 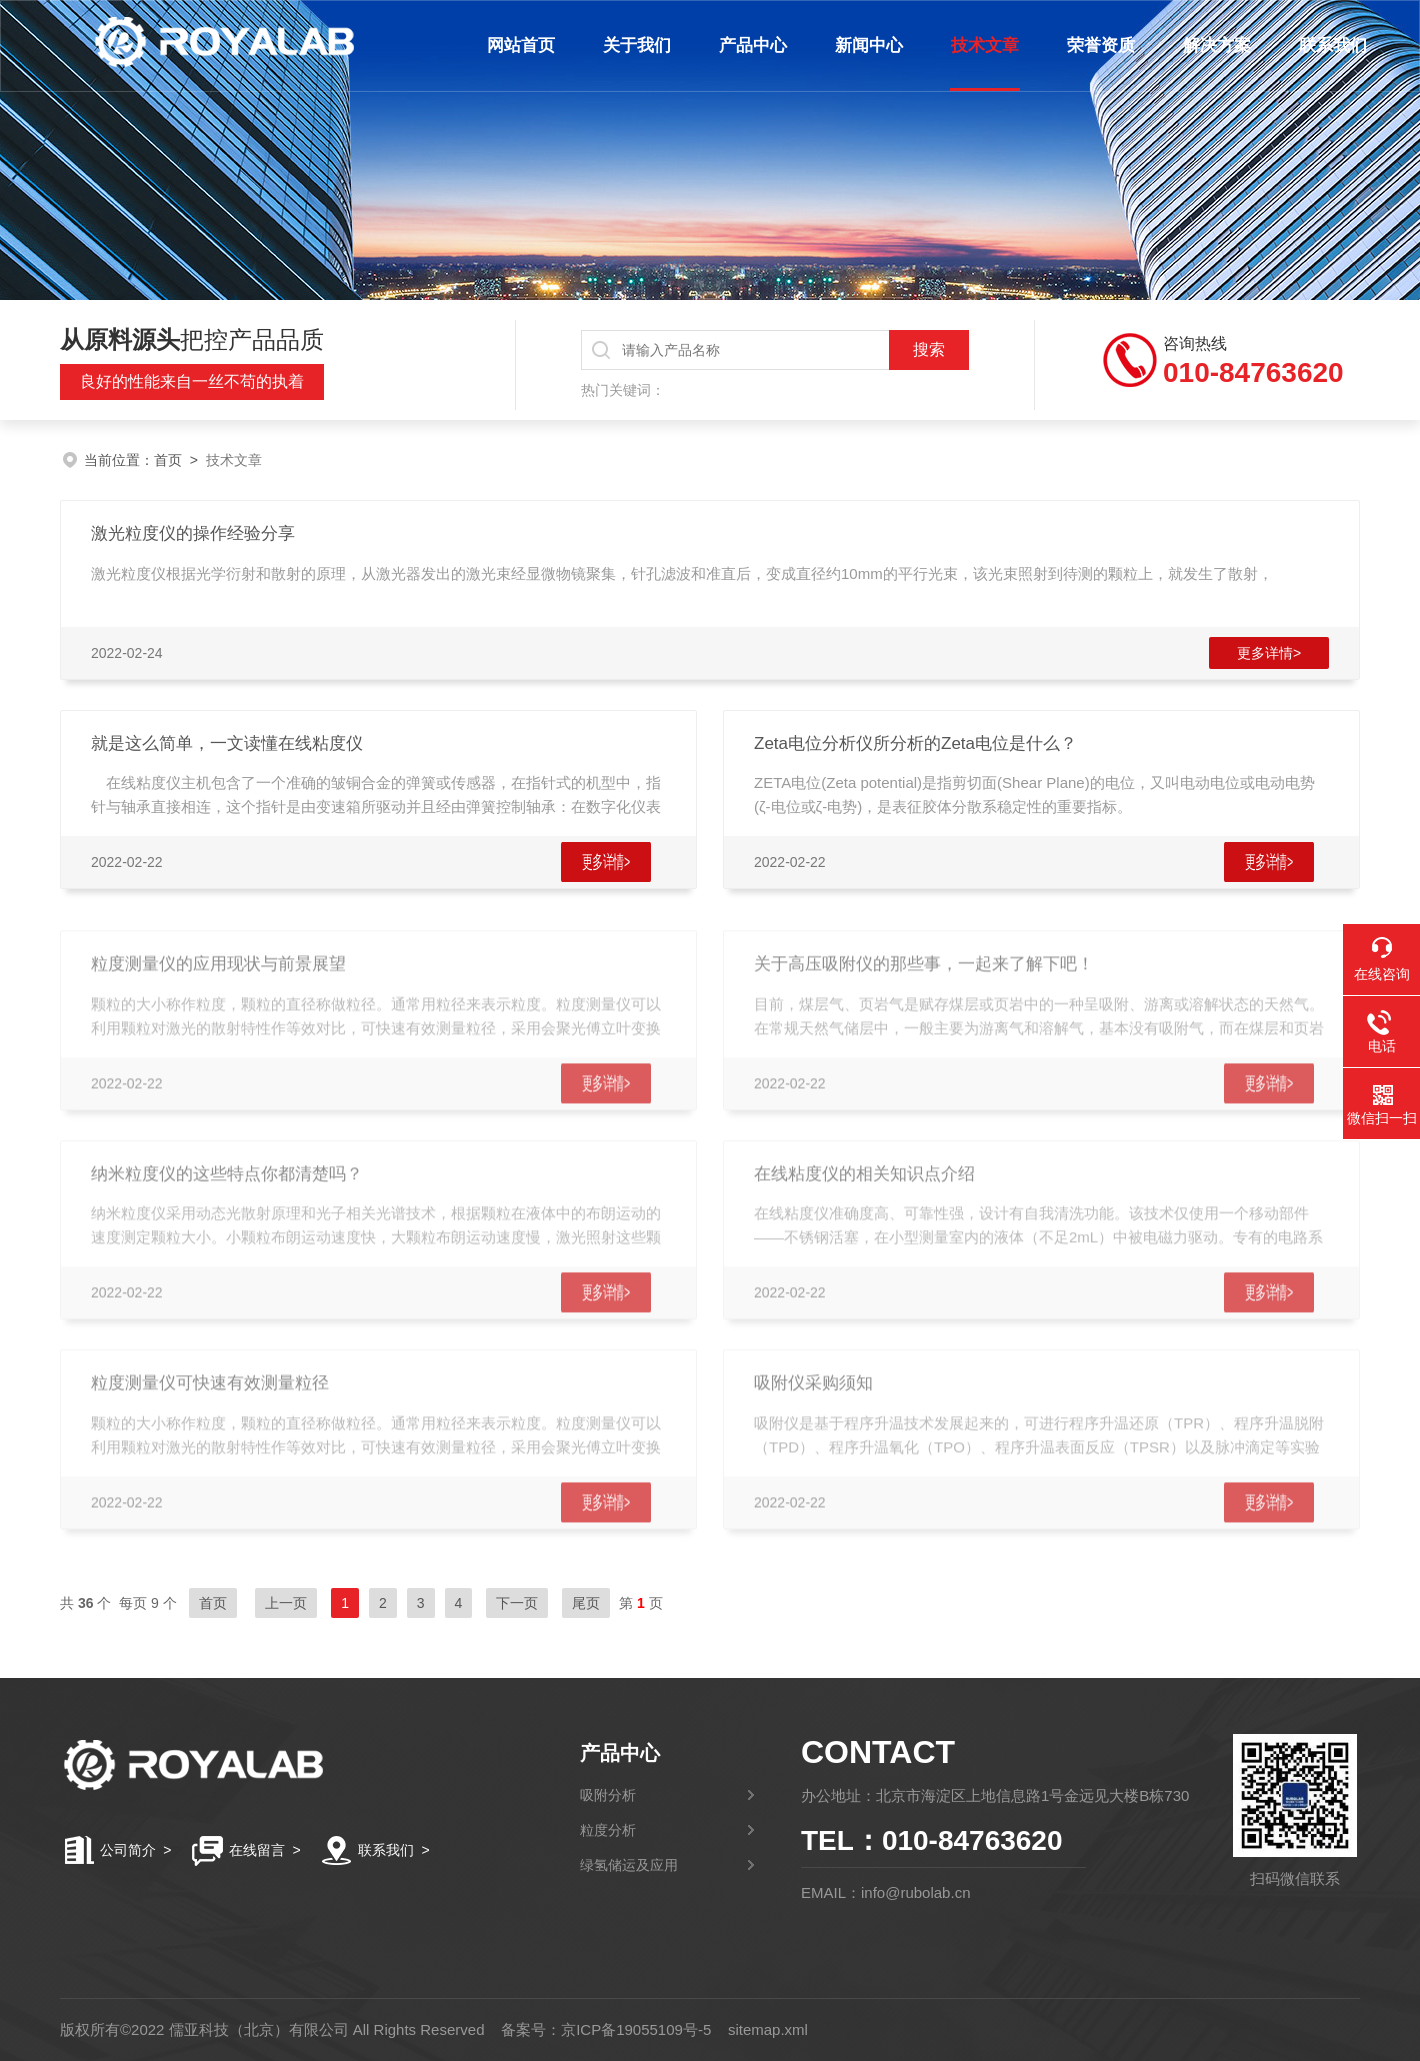 What do you see at coordinates (286, 1603) in the screenshot?
I see `上一页` at bounding box center [286, 1603].